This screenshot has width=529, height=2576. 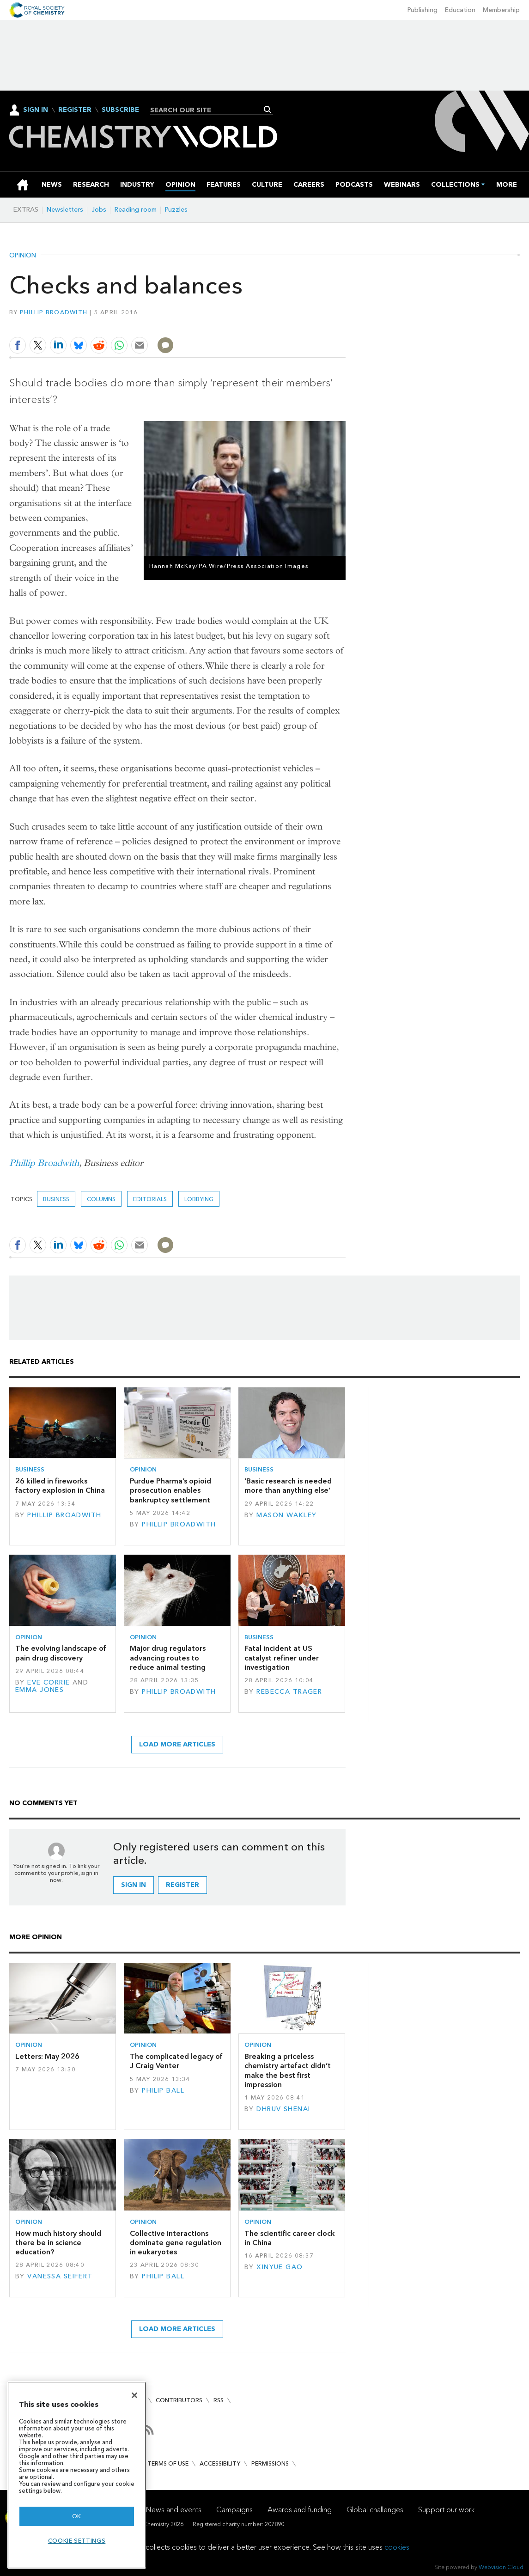 I want to click on Terms of use, so click(x=167, y=2463).